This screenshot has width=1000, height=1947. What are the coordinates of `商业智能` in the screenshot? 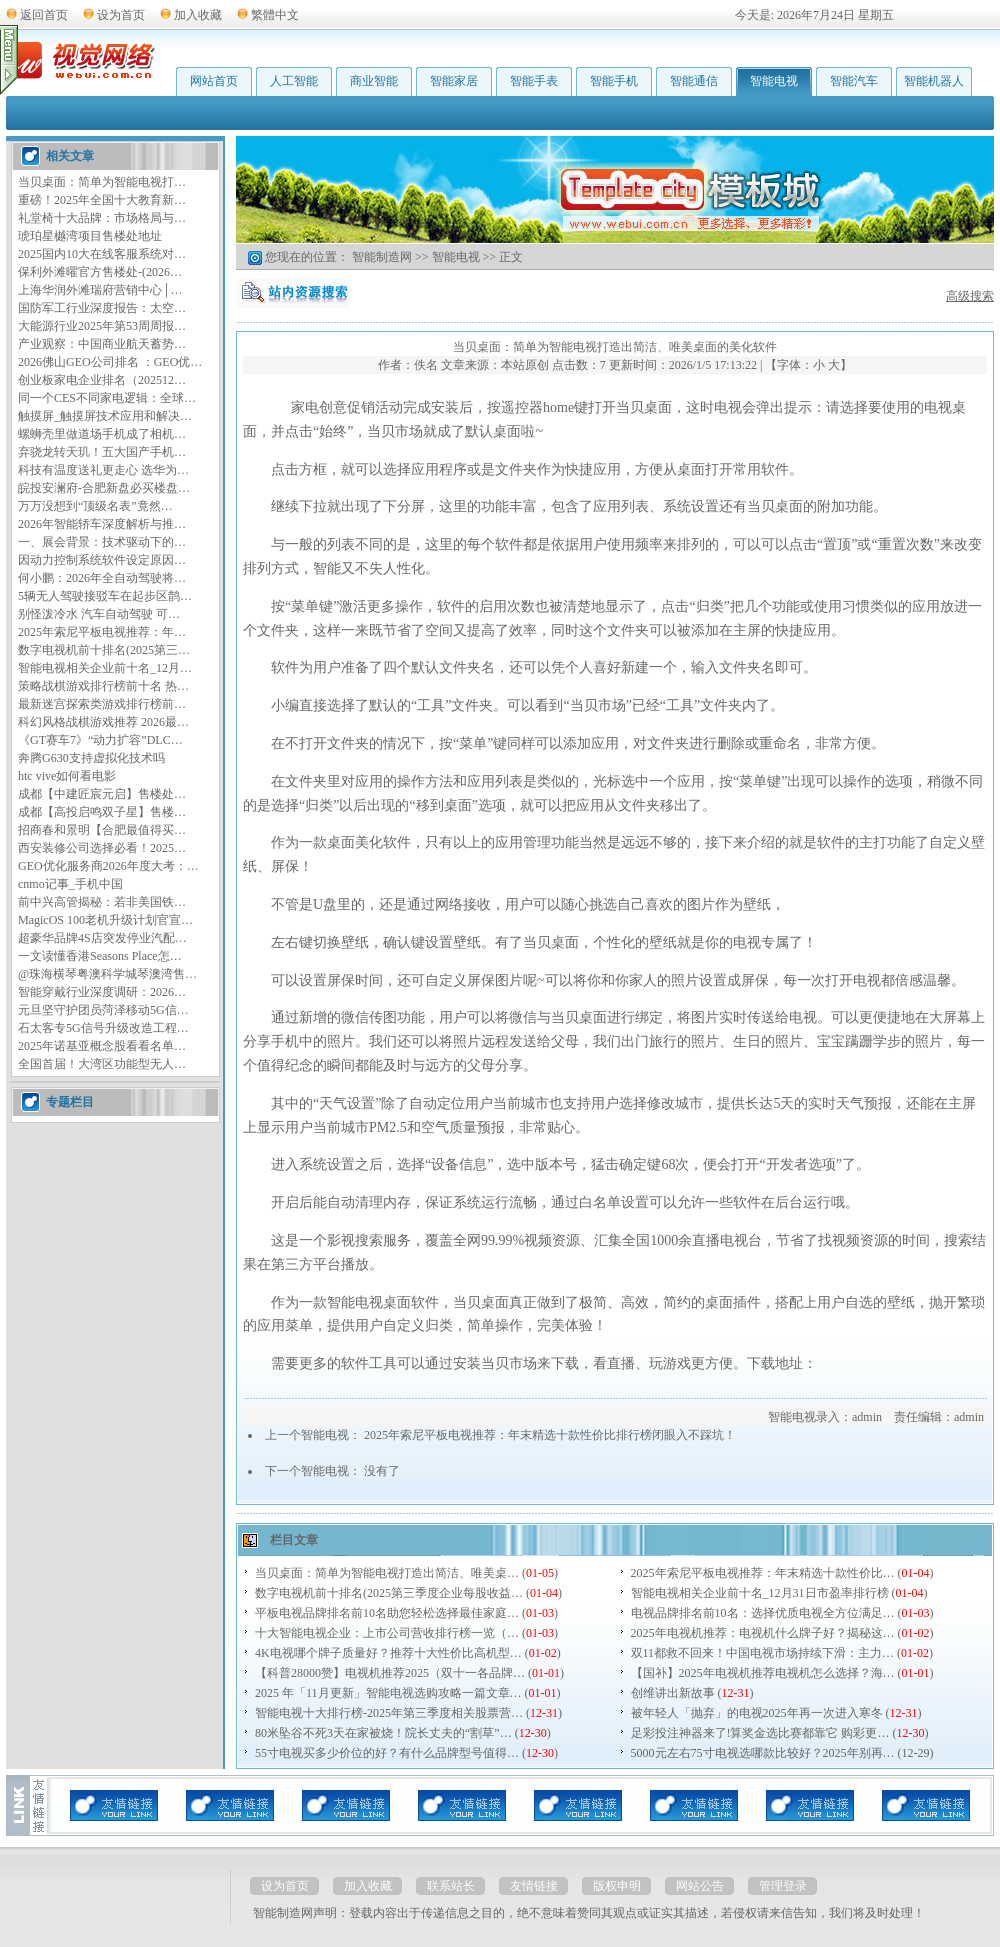 It's located at (374, 81).